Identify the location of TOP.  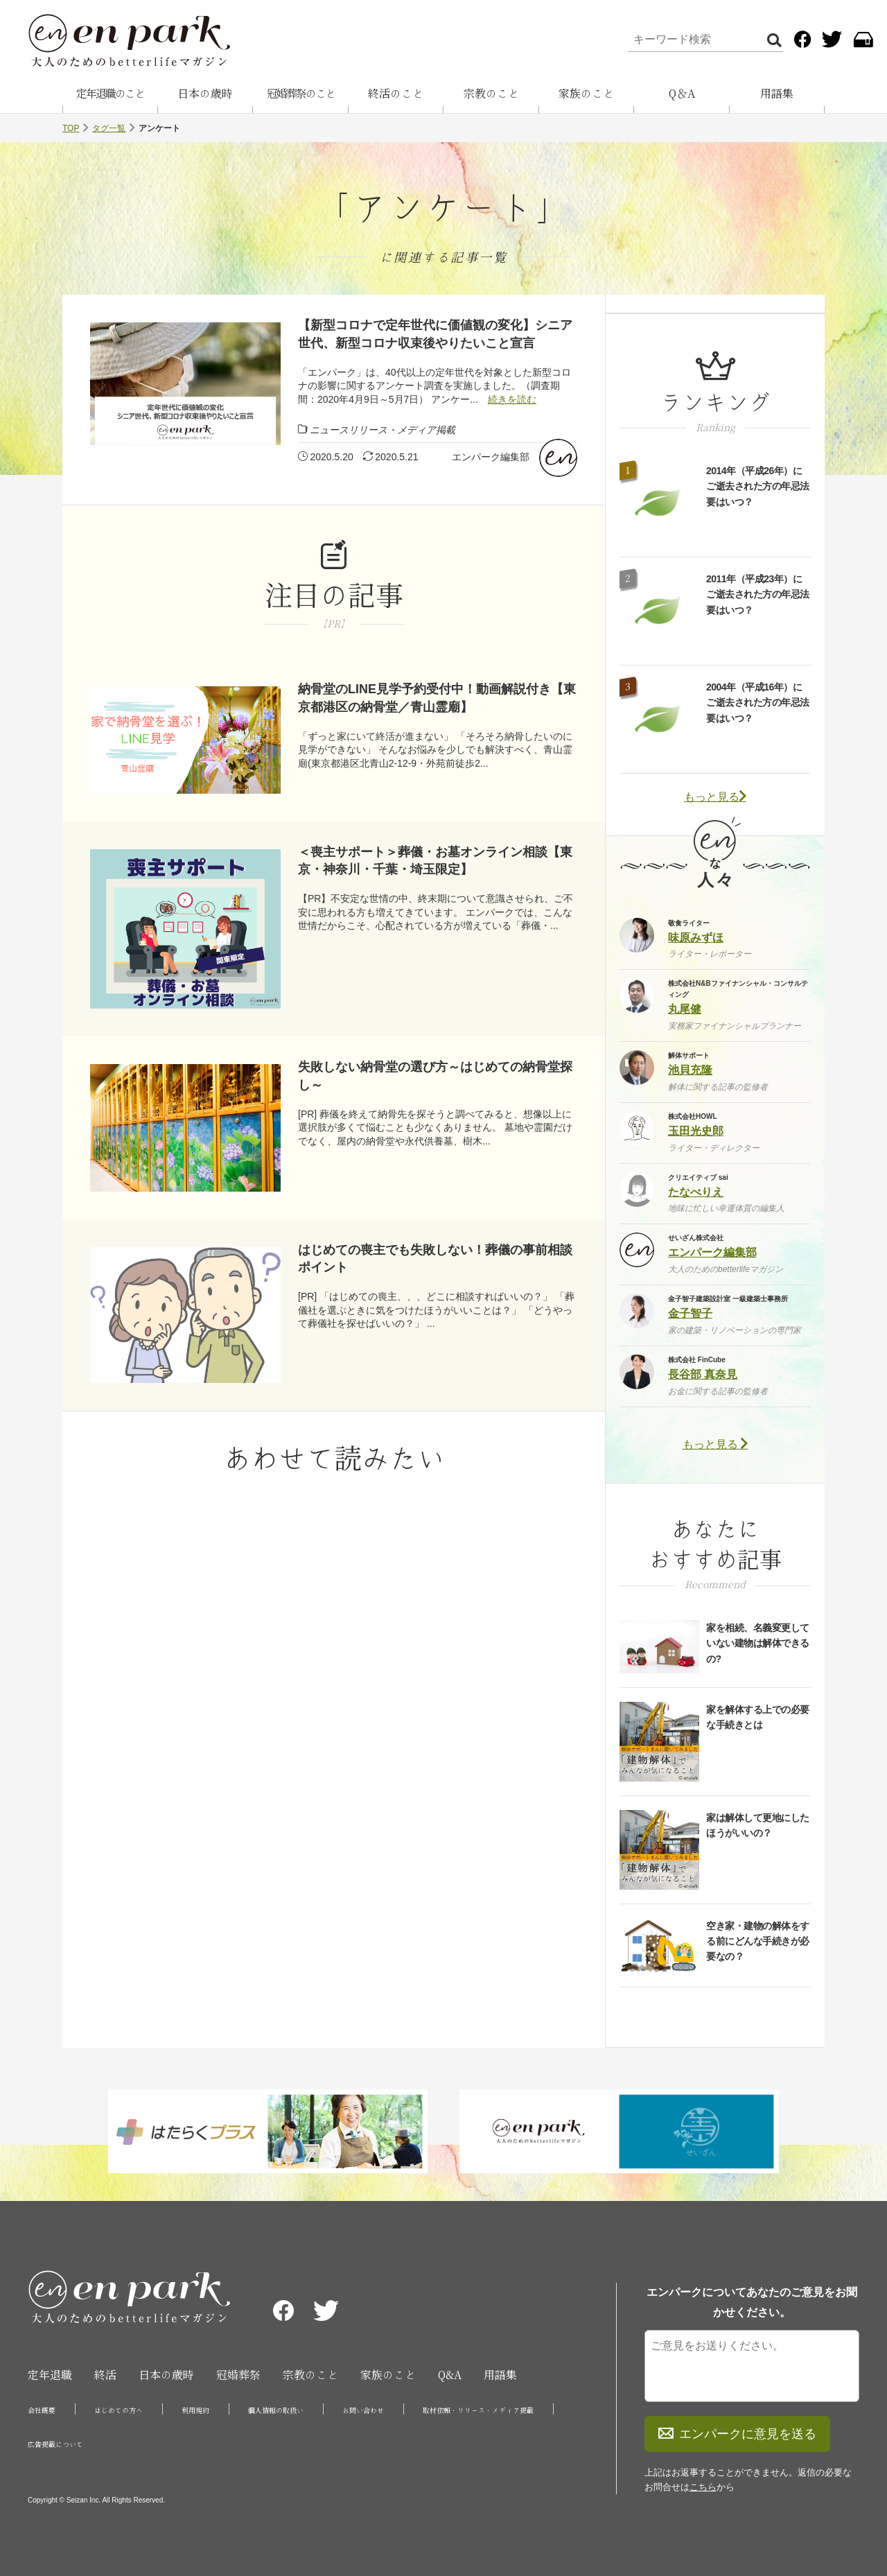
(70, 128).